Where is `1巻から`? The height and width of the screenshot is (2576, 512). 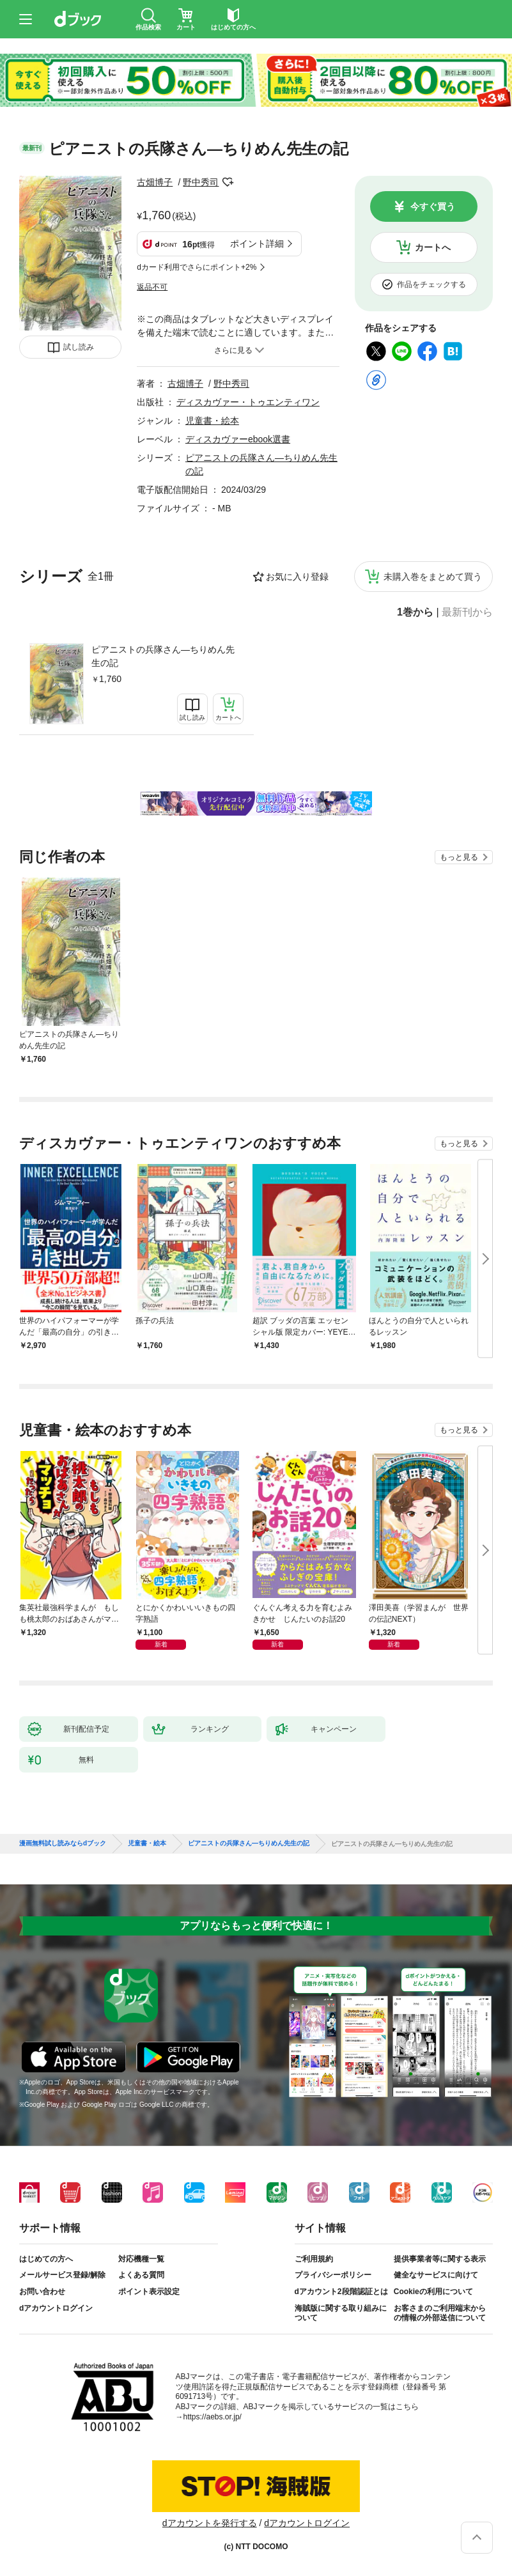
1巻から is located at coordinates (415, 612).